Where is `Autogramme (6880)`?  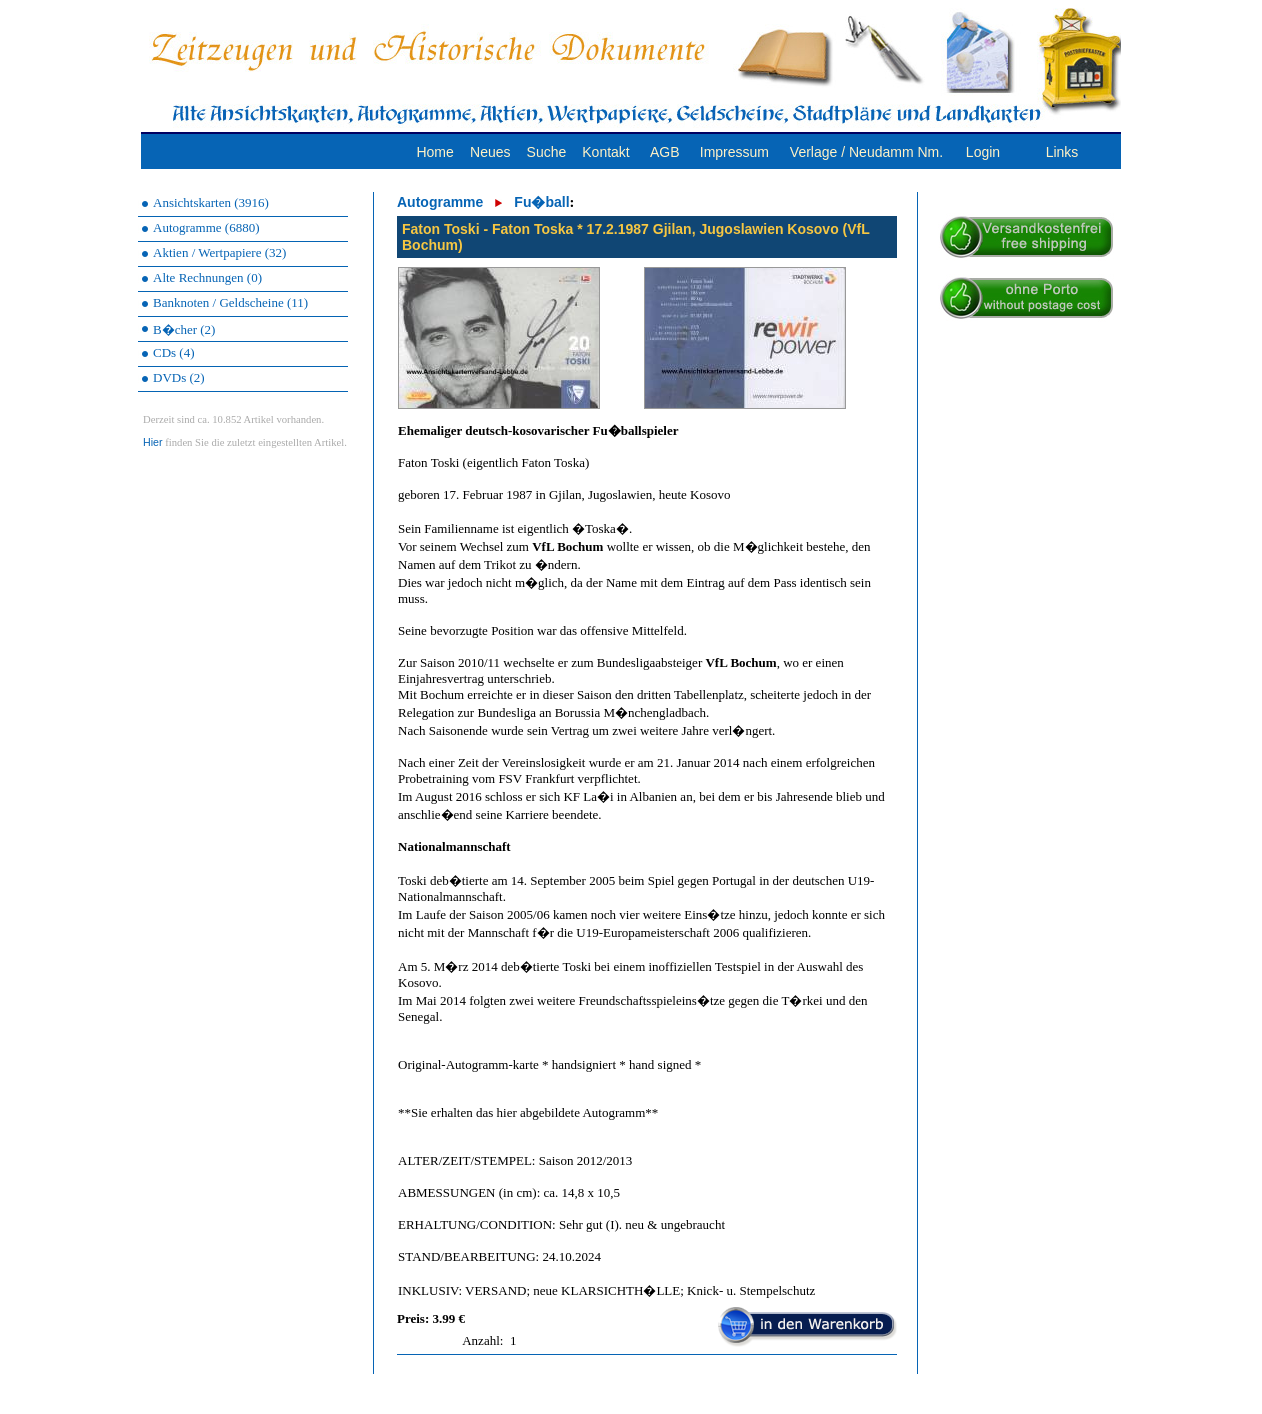
Autogramme (6880) is located at coordinates (206, 227).